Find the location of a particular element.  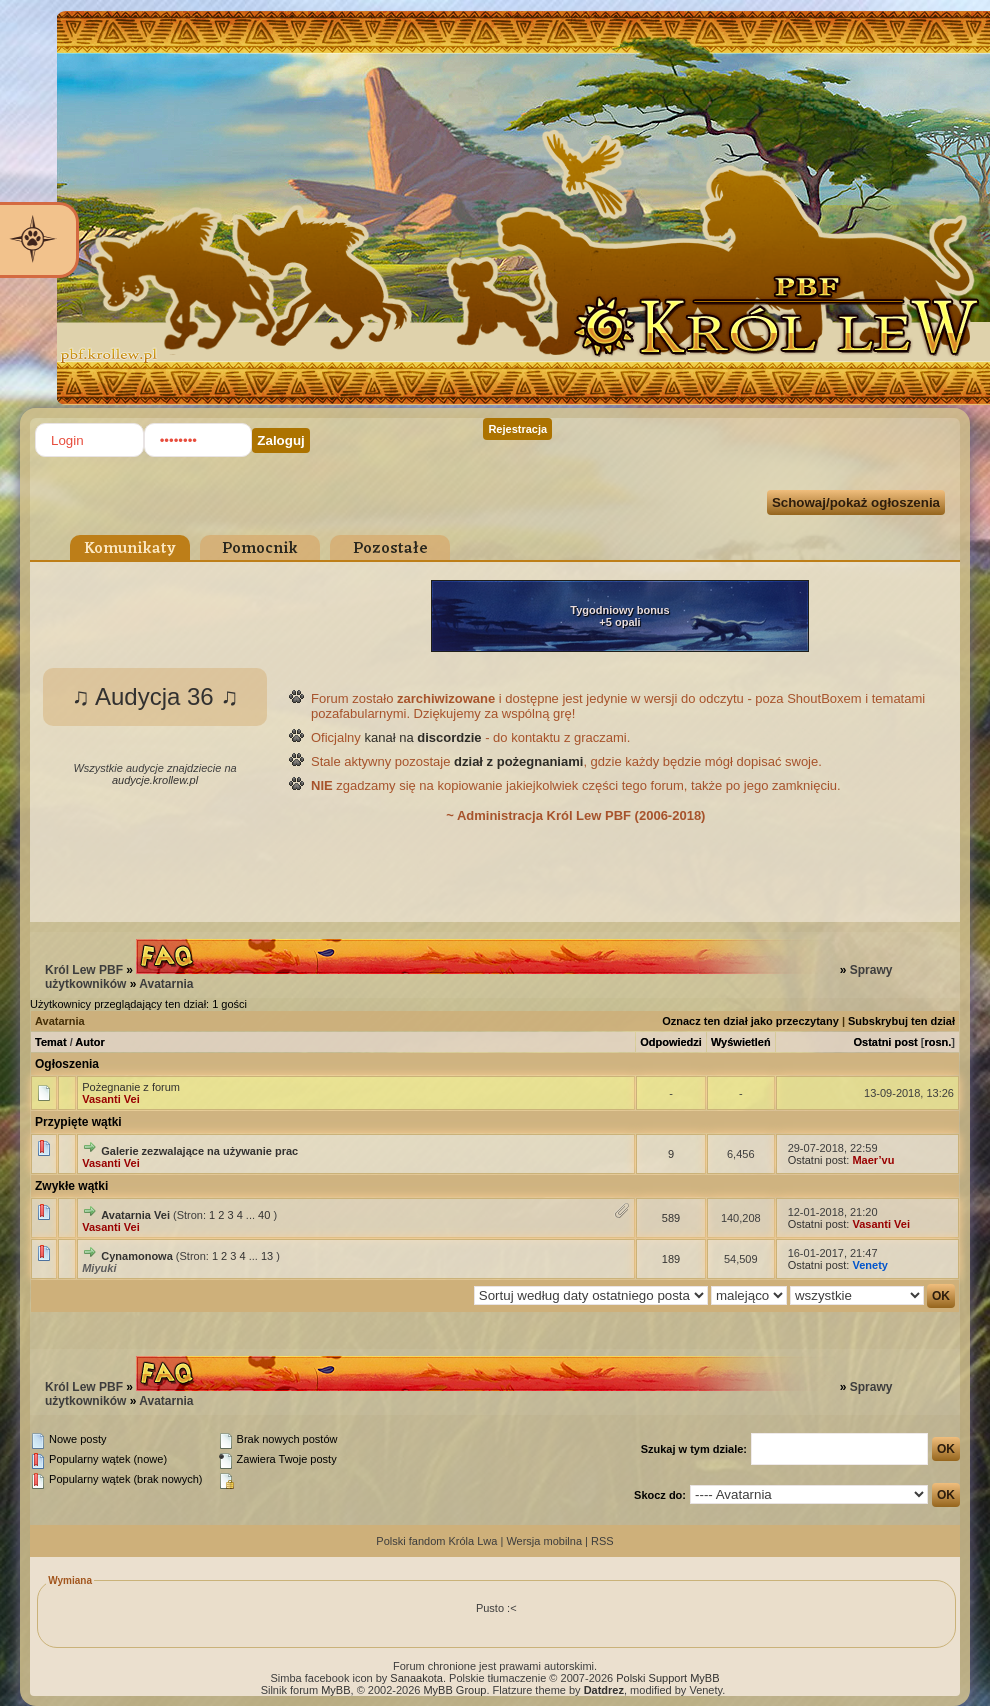

kanał na is located at coordinates (422, 737).